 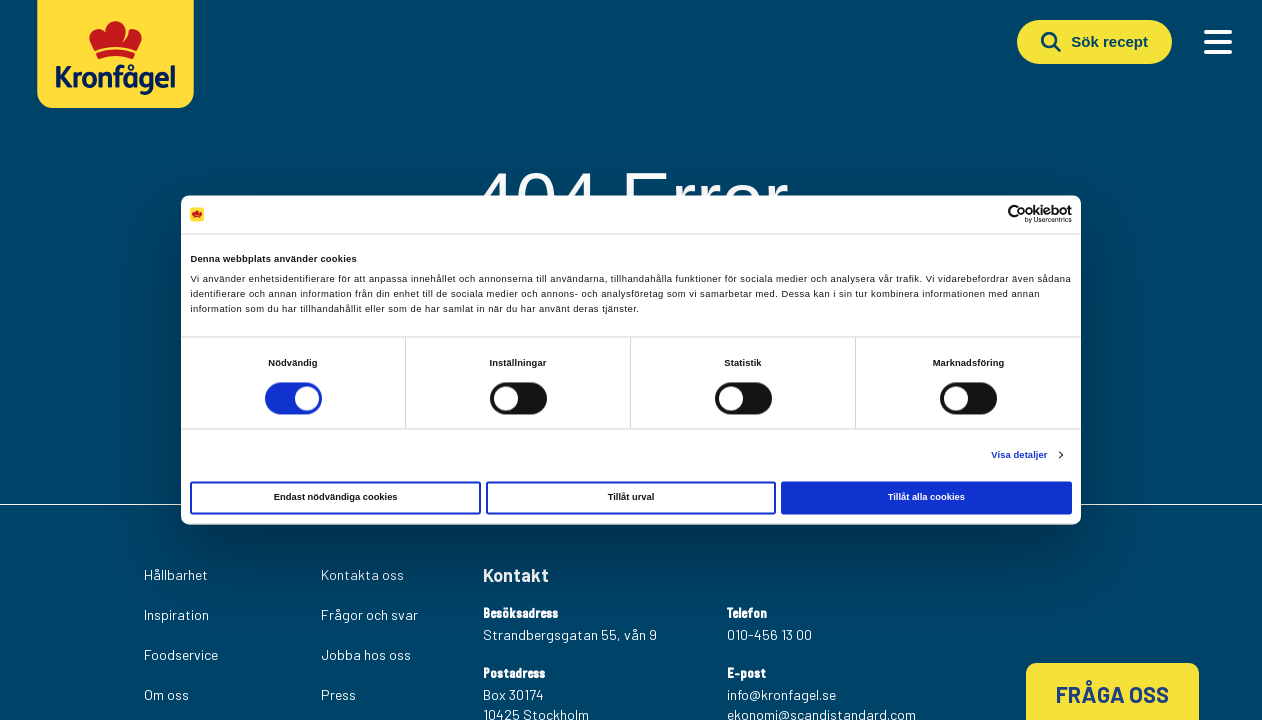 I want to click on Endast nödvändiga cookies, so click(x=336, y=498).